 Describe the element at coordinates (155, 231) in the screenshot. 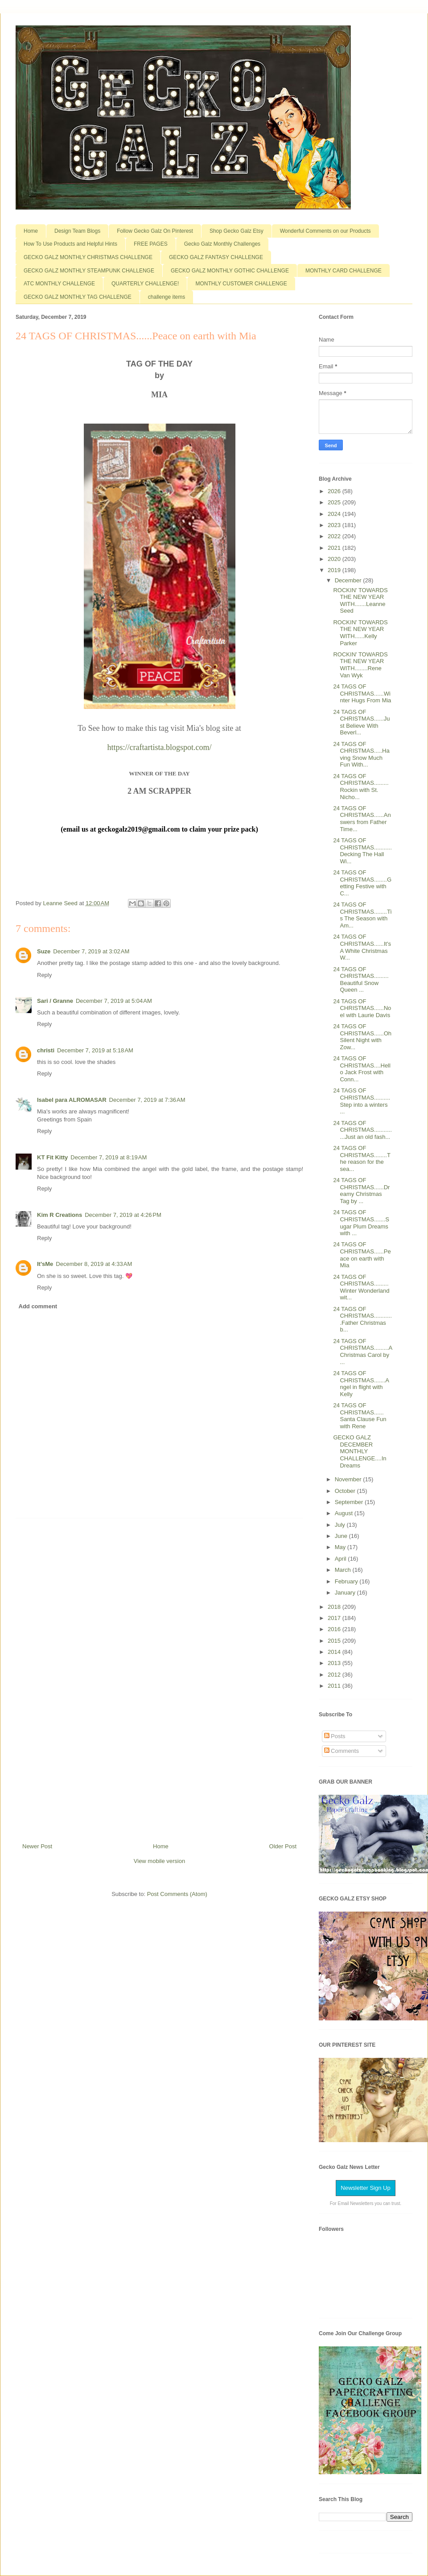

I see `Follow Gecko Galz On Pinterest` at that location.